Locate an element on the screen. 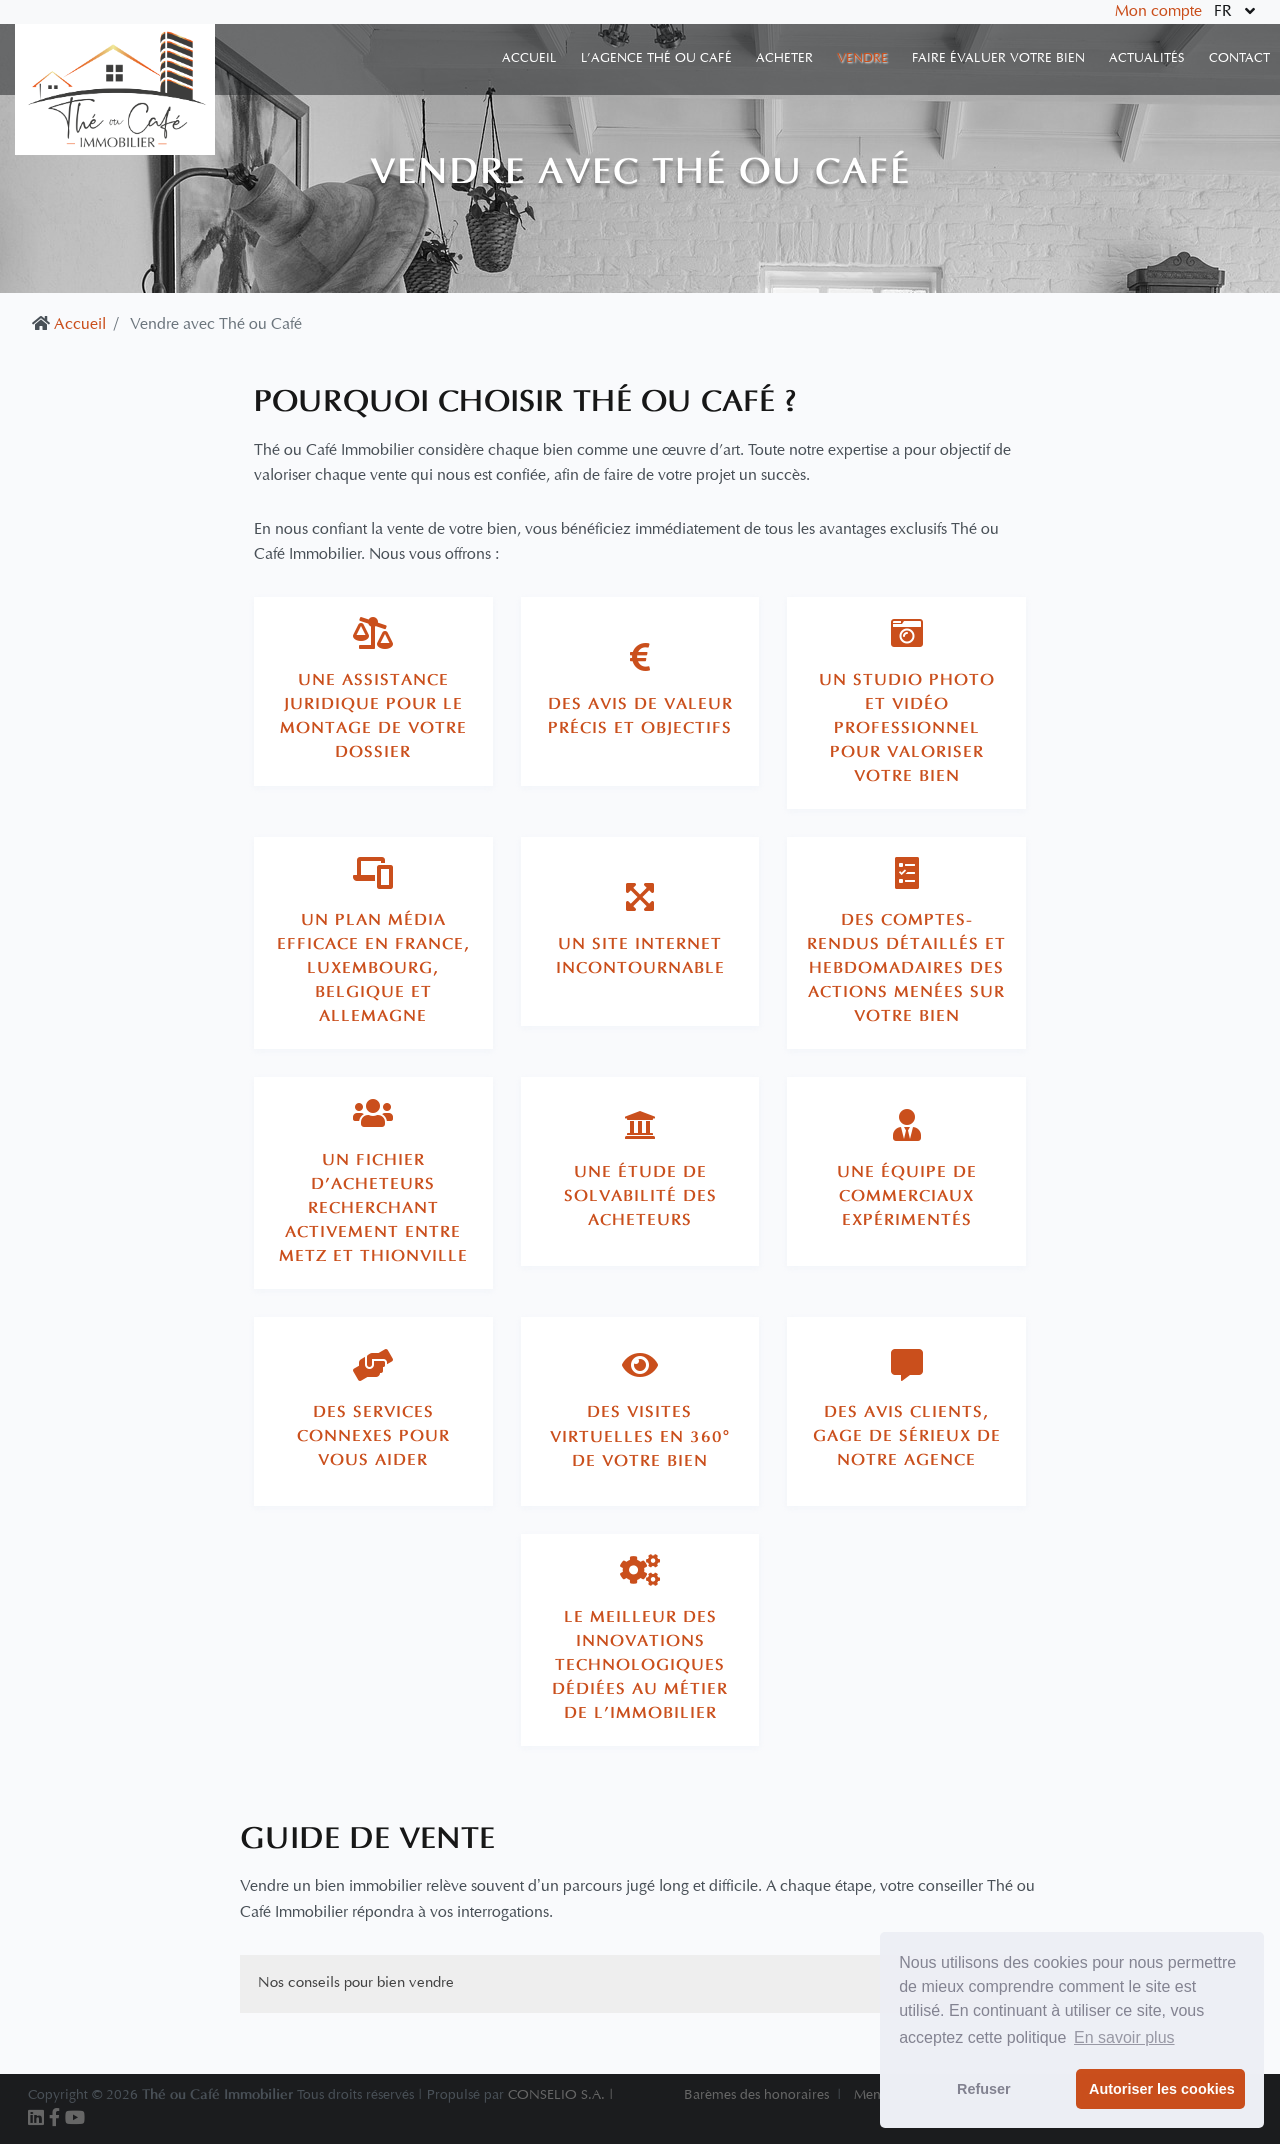 The width and height of the screenshot is (1280, 2144). Nos conseils pour bien vendre is located at coordinates (356, 1983).